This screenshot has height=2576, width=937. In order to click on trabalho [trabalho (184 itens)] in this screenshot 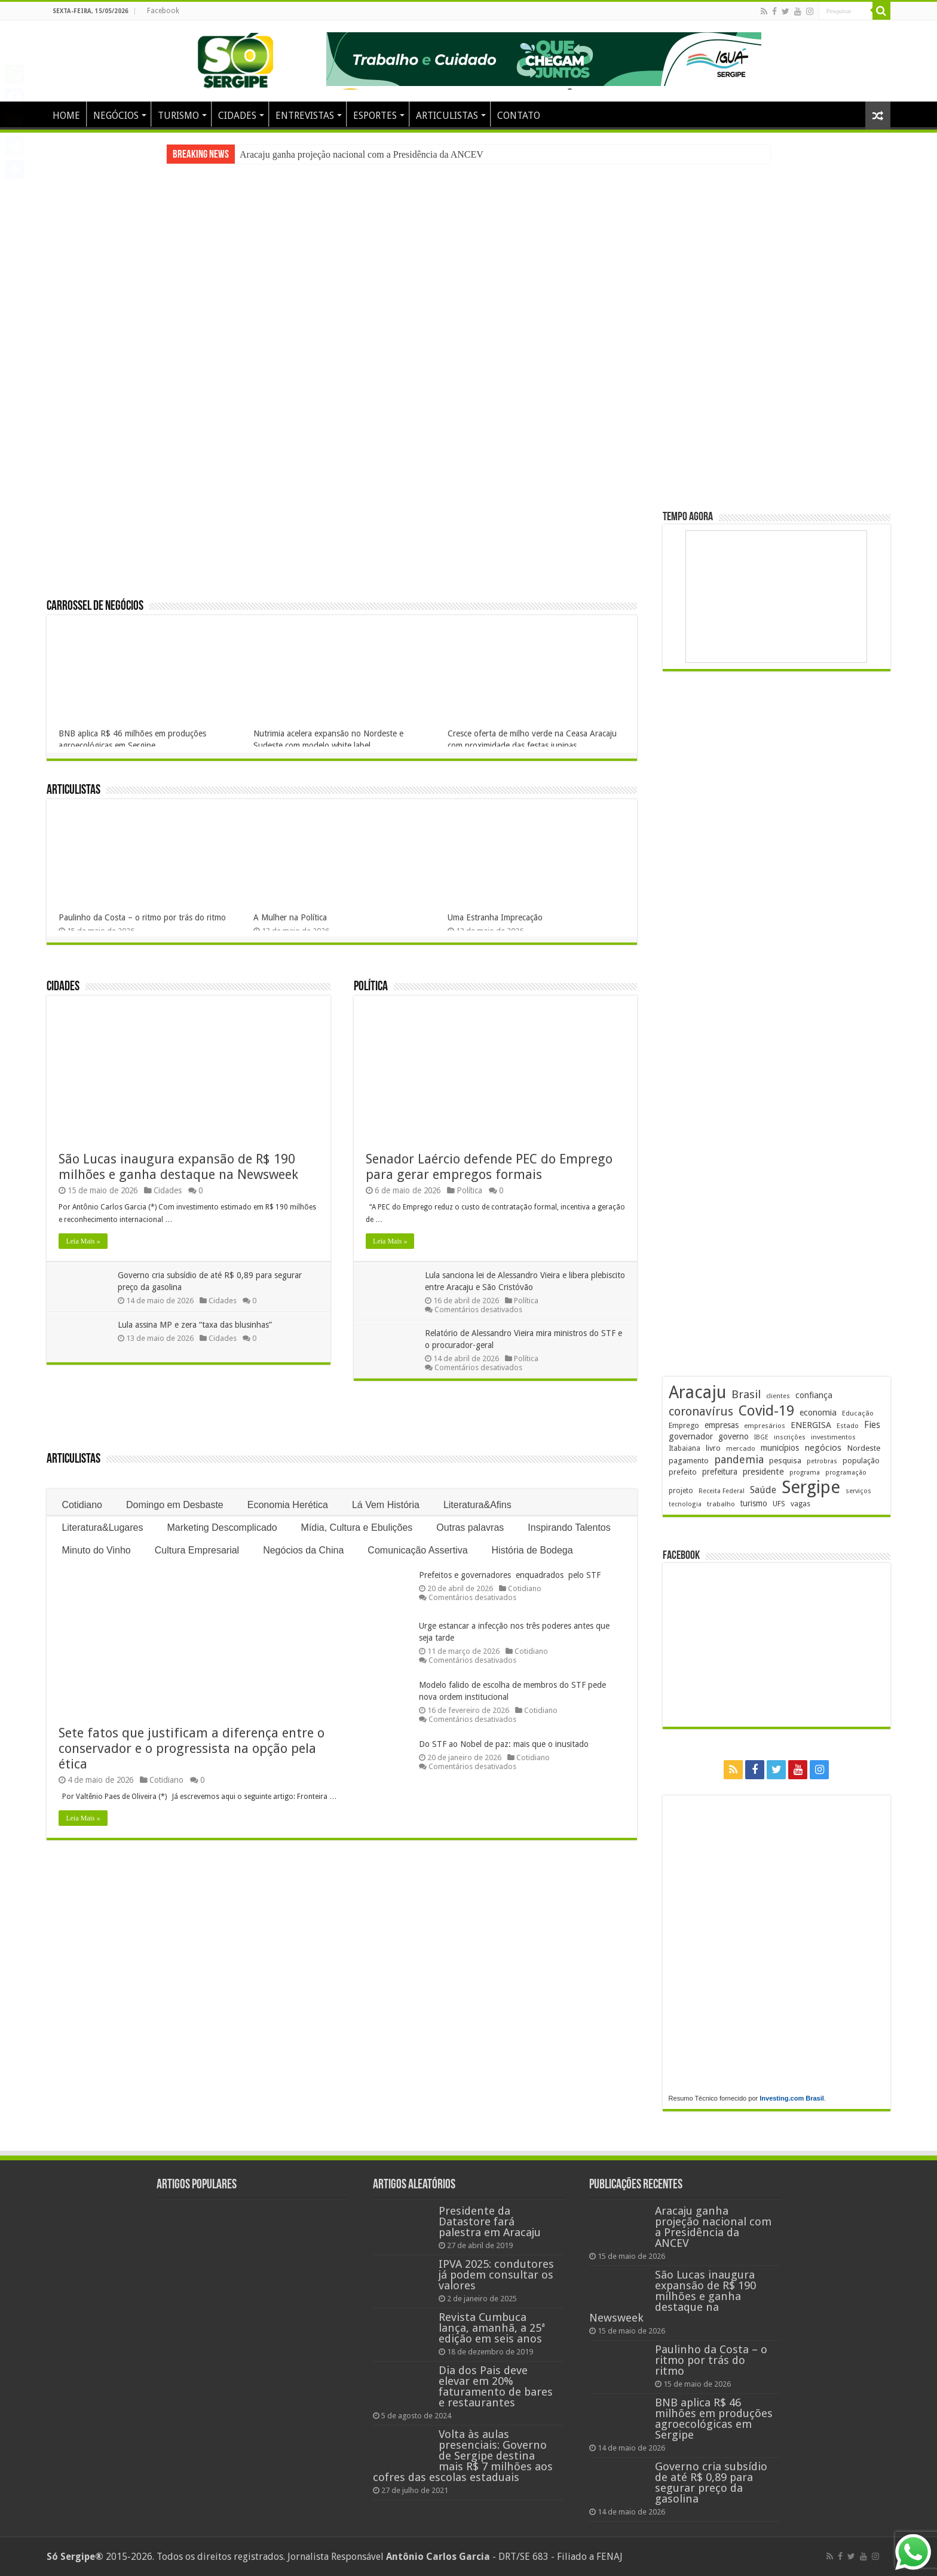, I will do `click(721, 1504)`.